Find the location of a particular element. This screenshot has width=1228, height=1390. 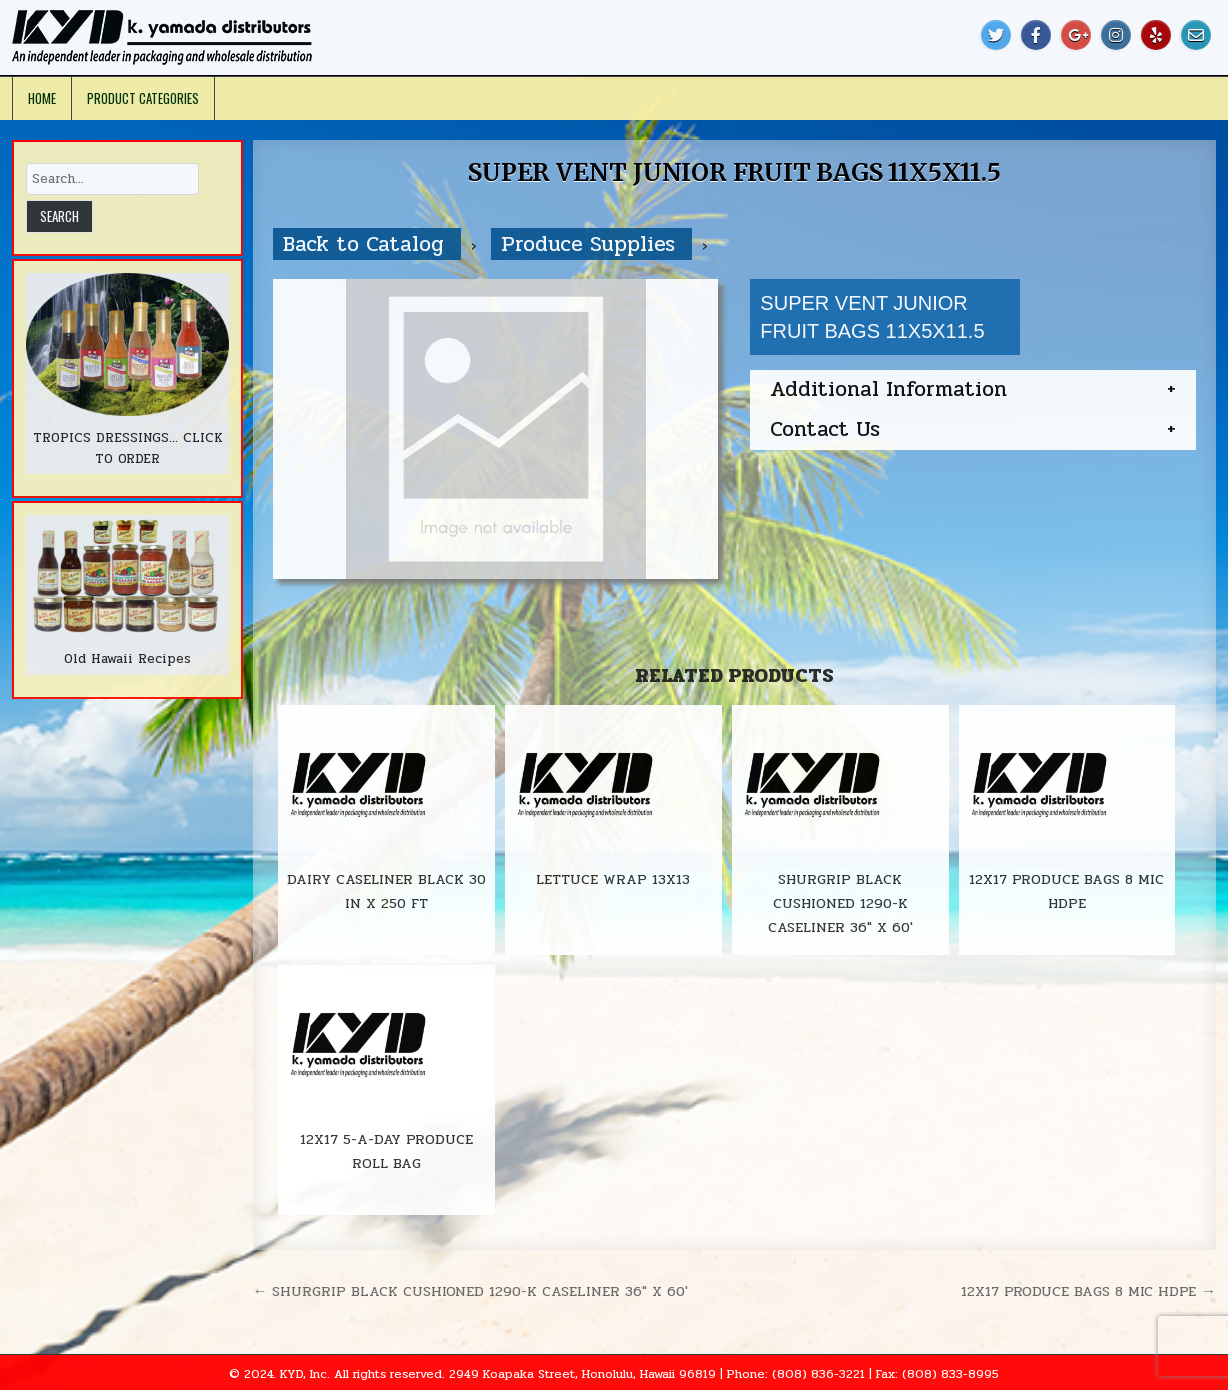

Produce Supplies is located at coordinates (591, 244).